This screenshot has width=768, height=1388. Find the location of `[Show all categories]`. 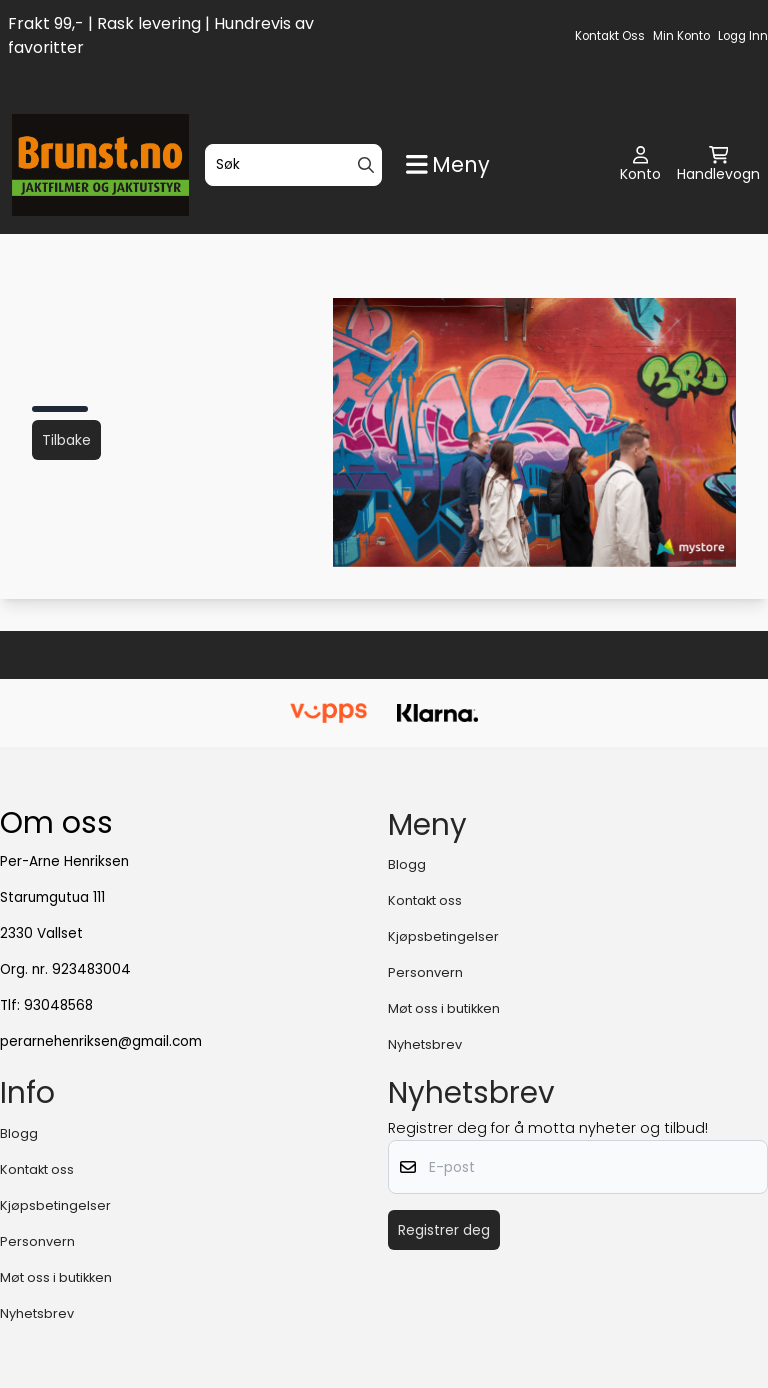

[Show all categories] is located at coordinates (448, 164).